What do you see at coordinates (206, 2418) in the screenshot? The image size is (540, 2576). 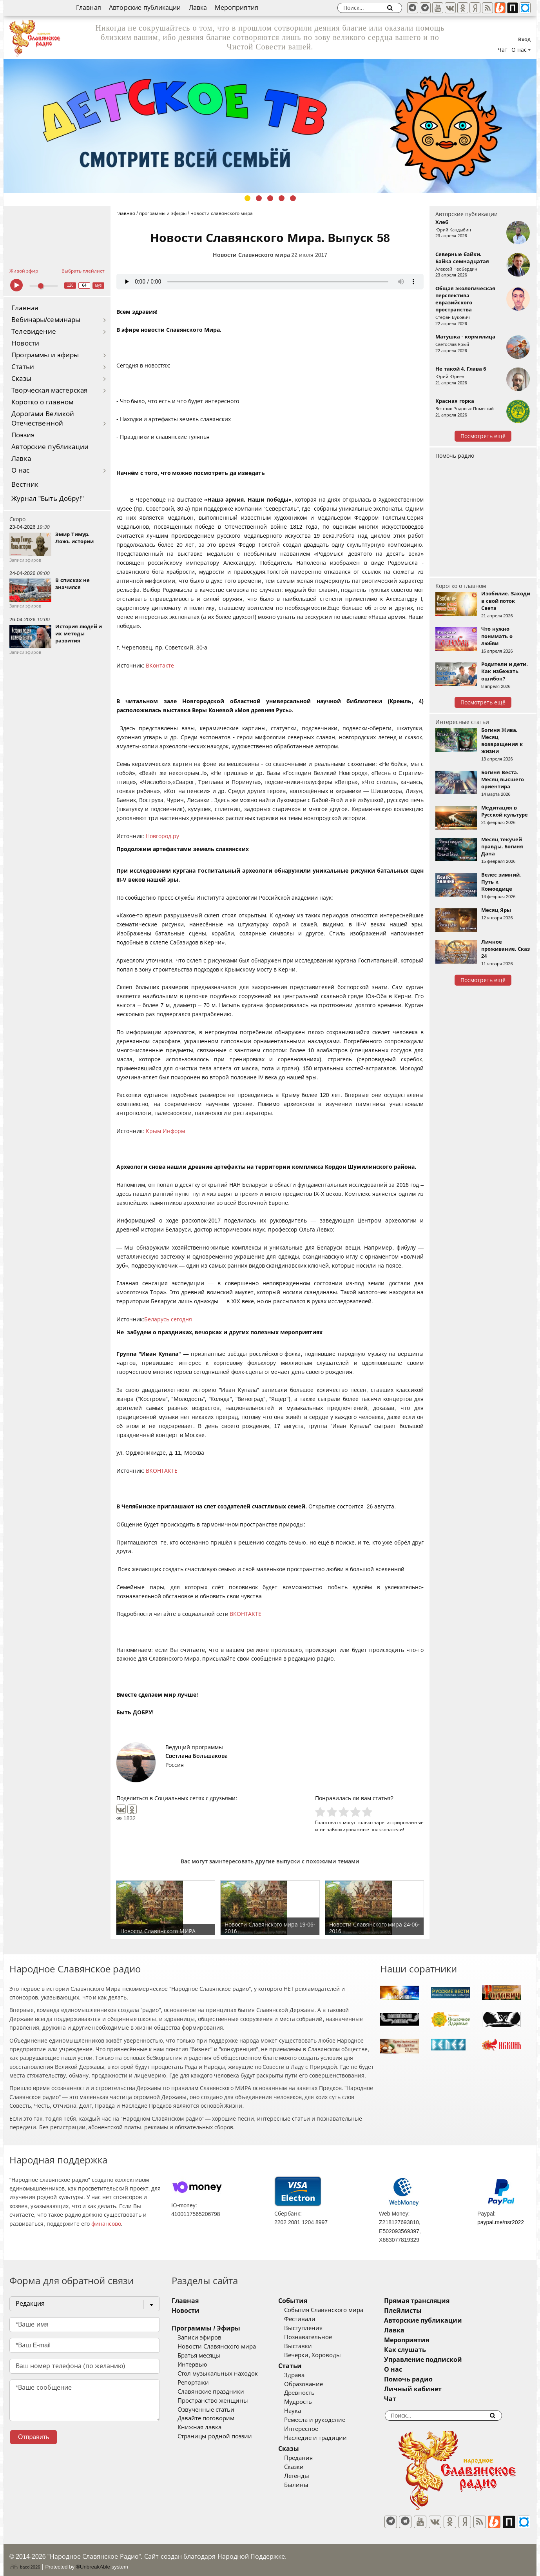 I see `Давайте поговорим` at bounding box center [206, 2418].